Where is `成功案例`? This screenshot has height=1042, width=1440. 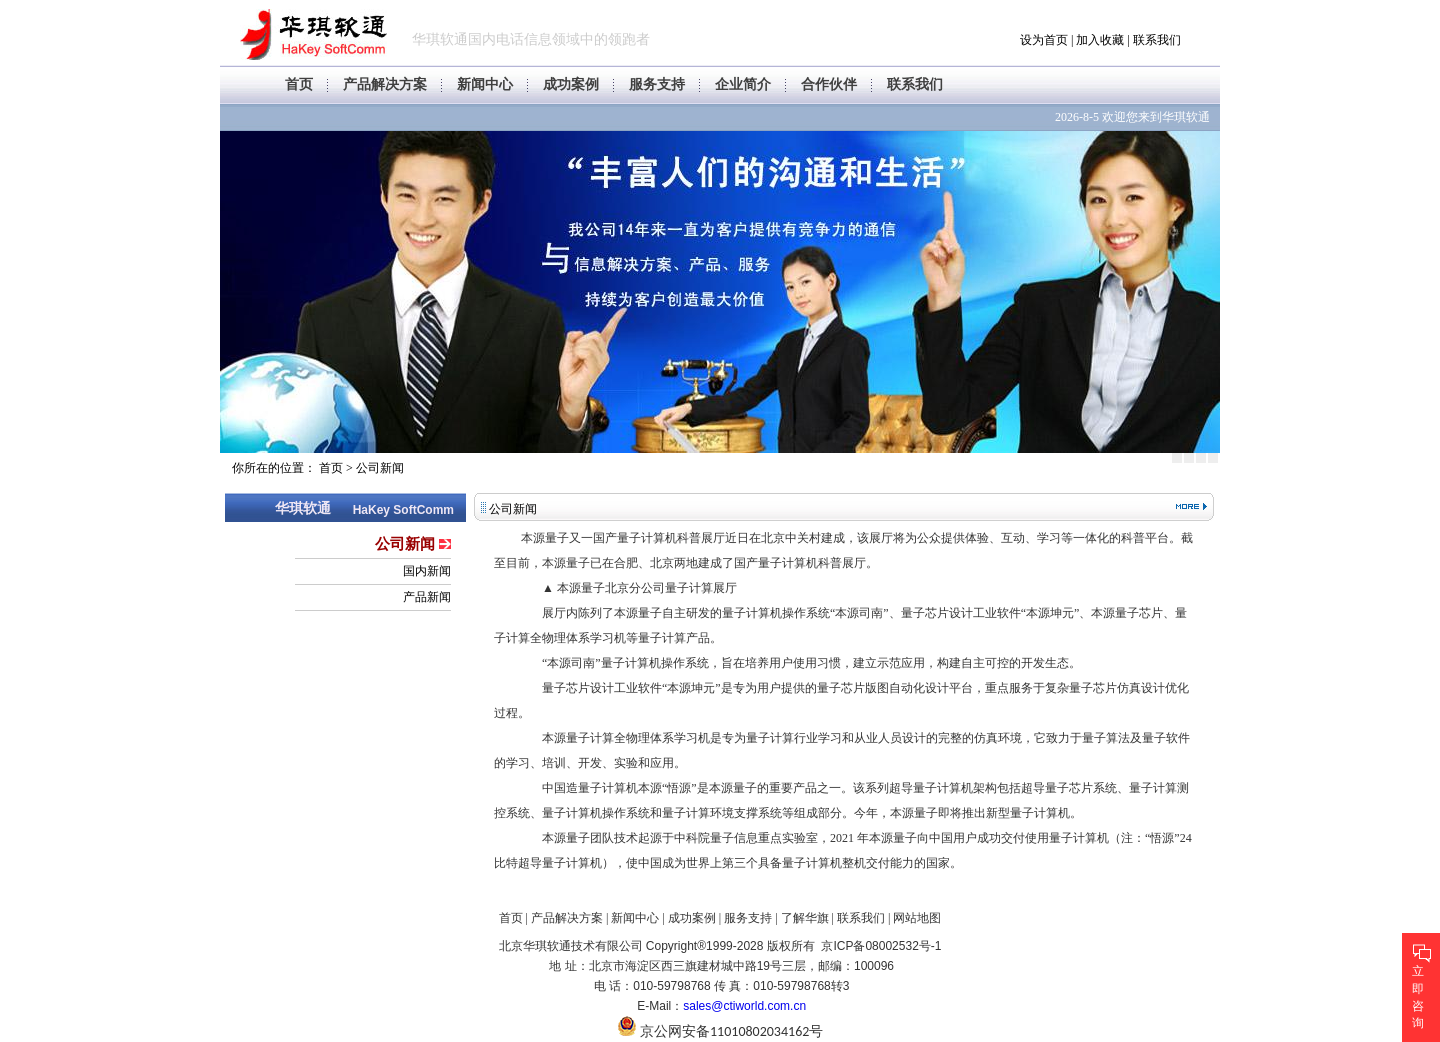 成功案例 is located at coordinates (571, 84).